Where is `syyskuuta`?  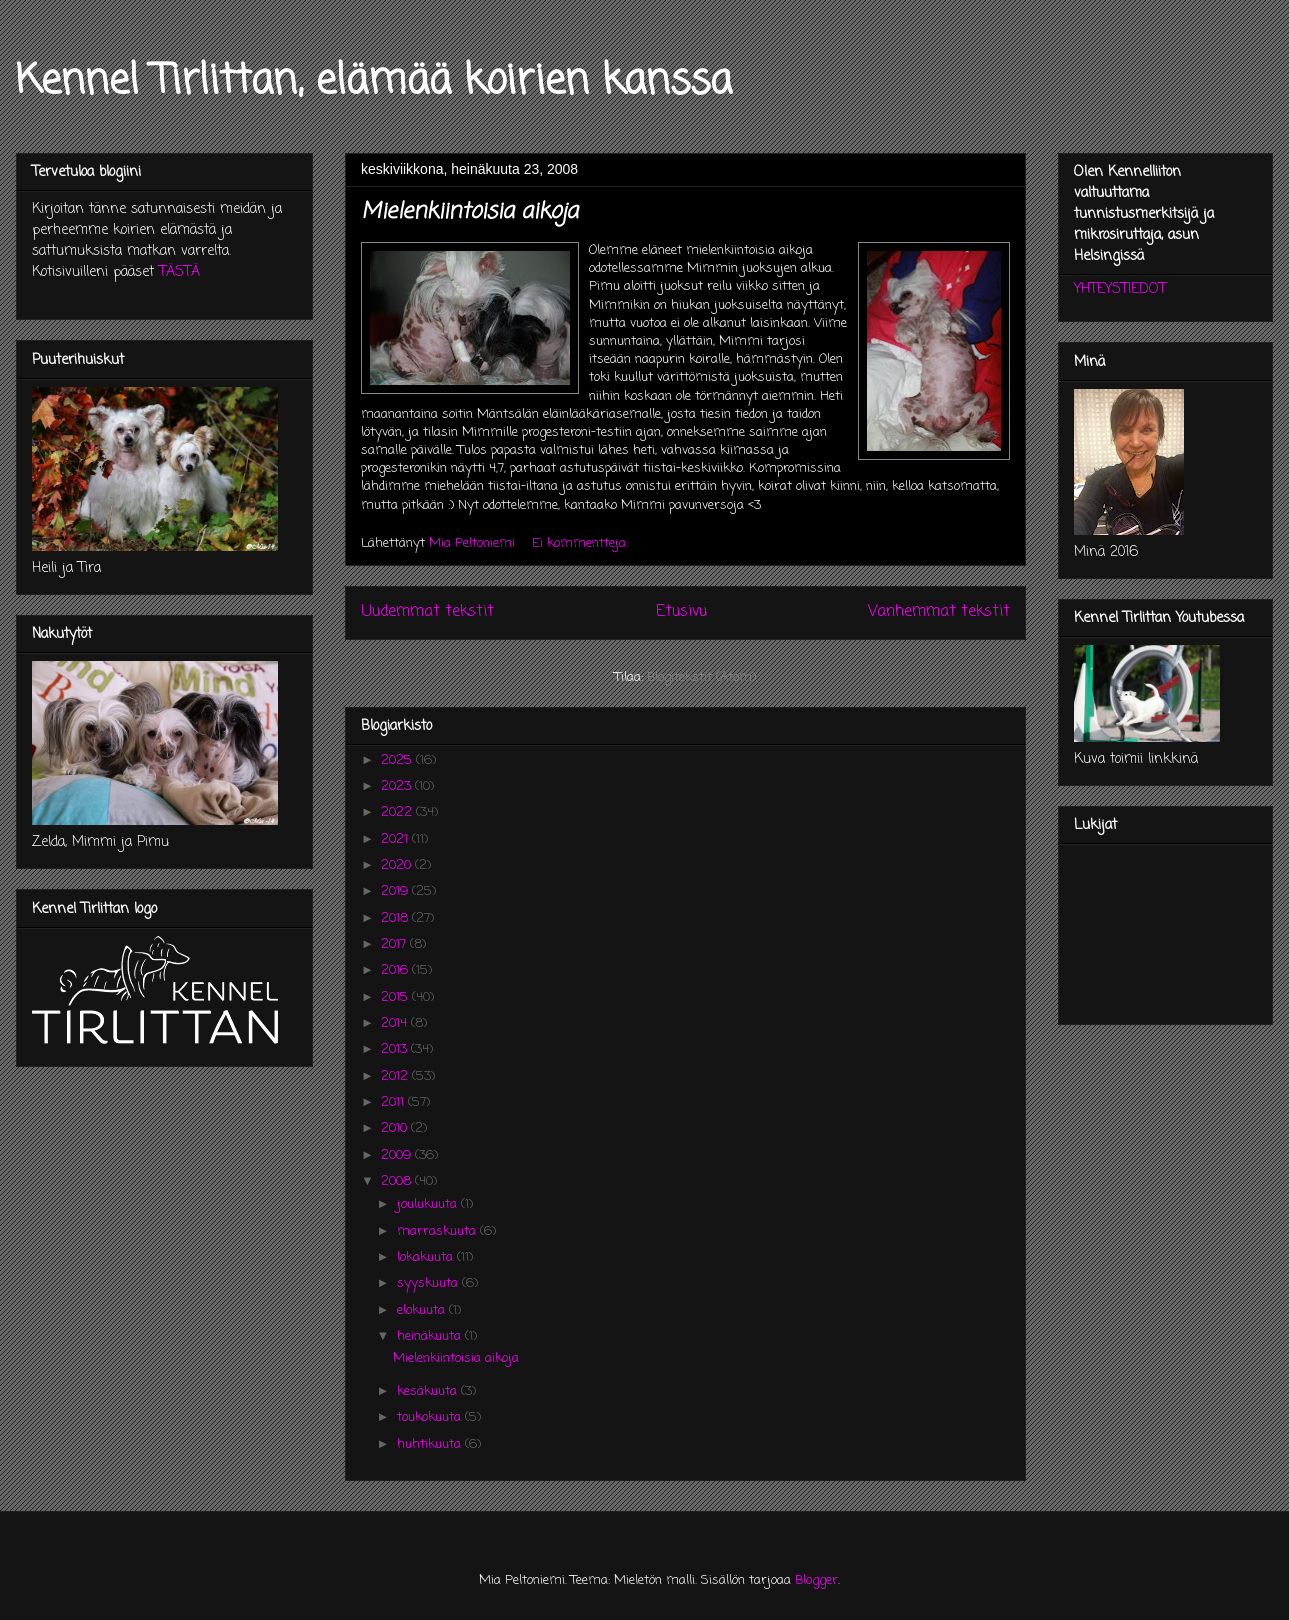
syyskuuta is located at coordinates (429, 1283).